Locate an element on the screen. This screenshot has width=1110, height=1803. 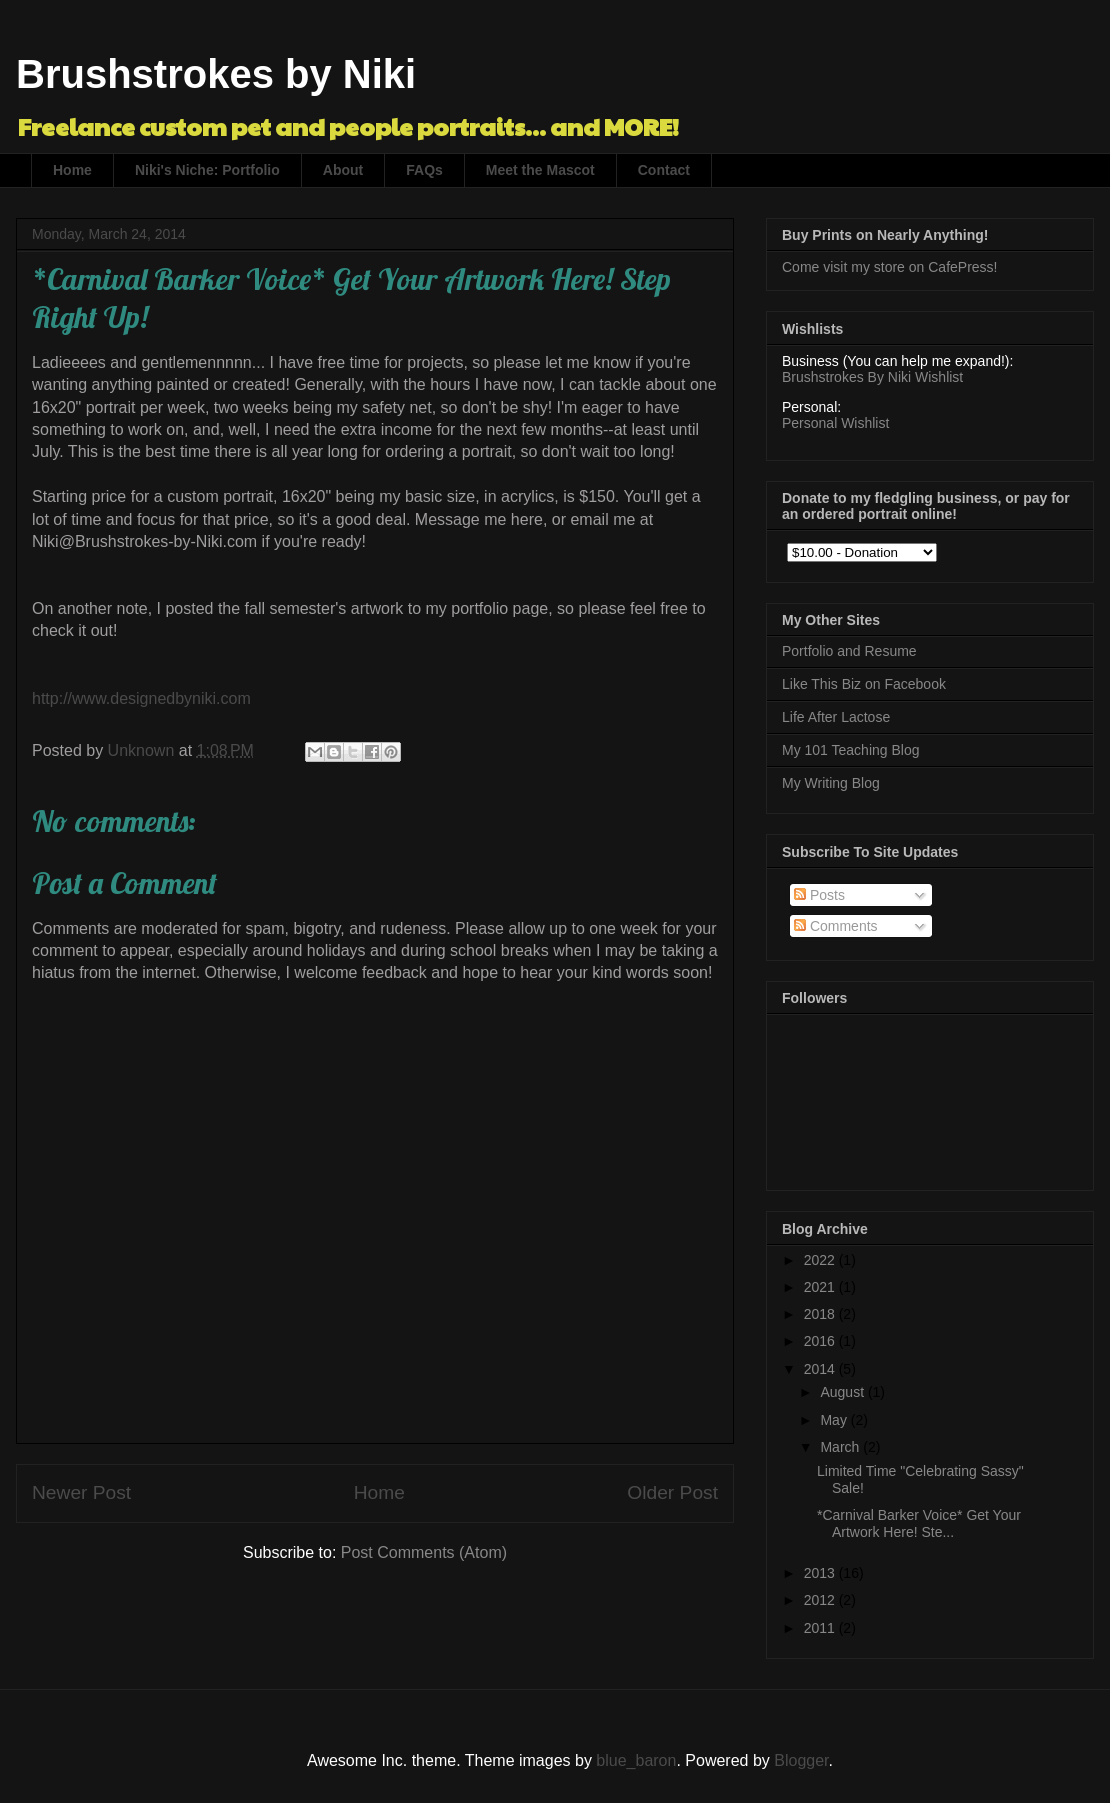
Meet the Mascot is located at coordinates (540, 170).